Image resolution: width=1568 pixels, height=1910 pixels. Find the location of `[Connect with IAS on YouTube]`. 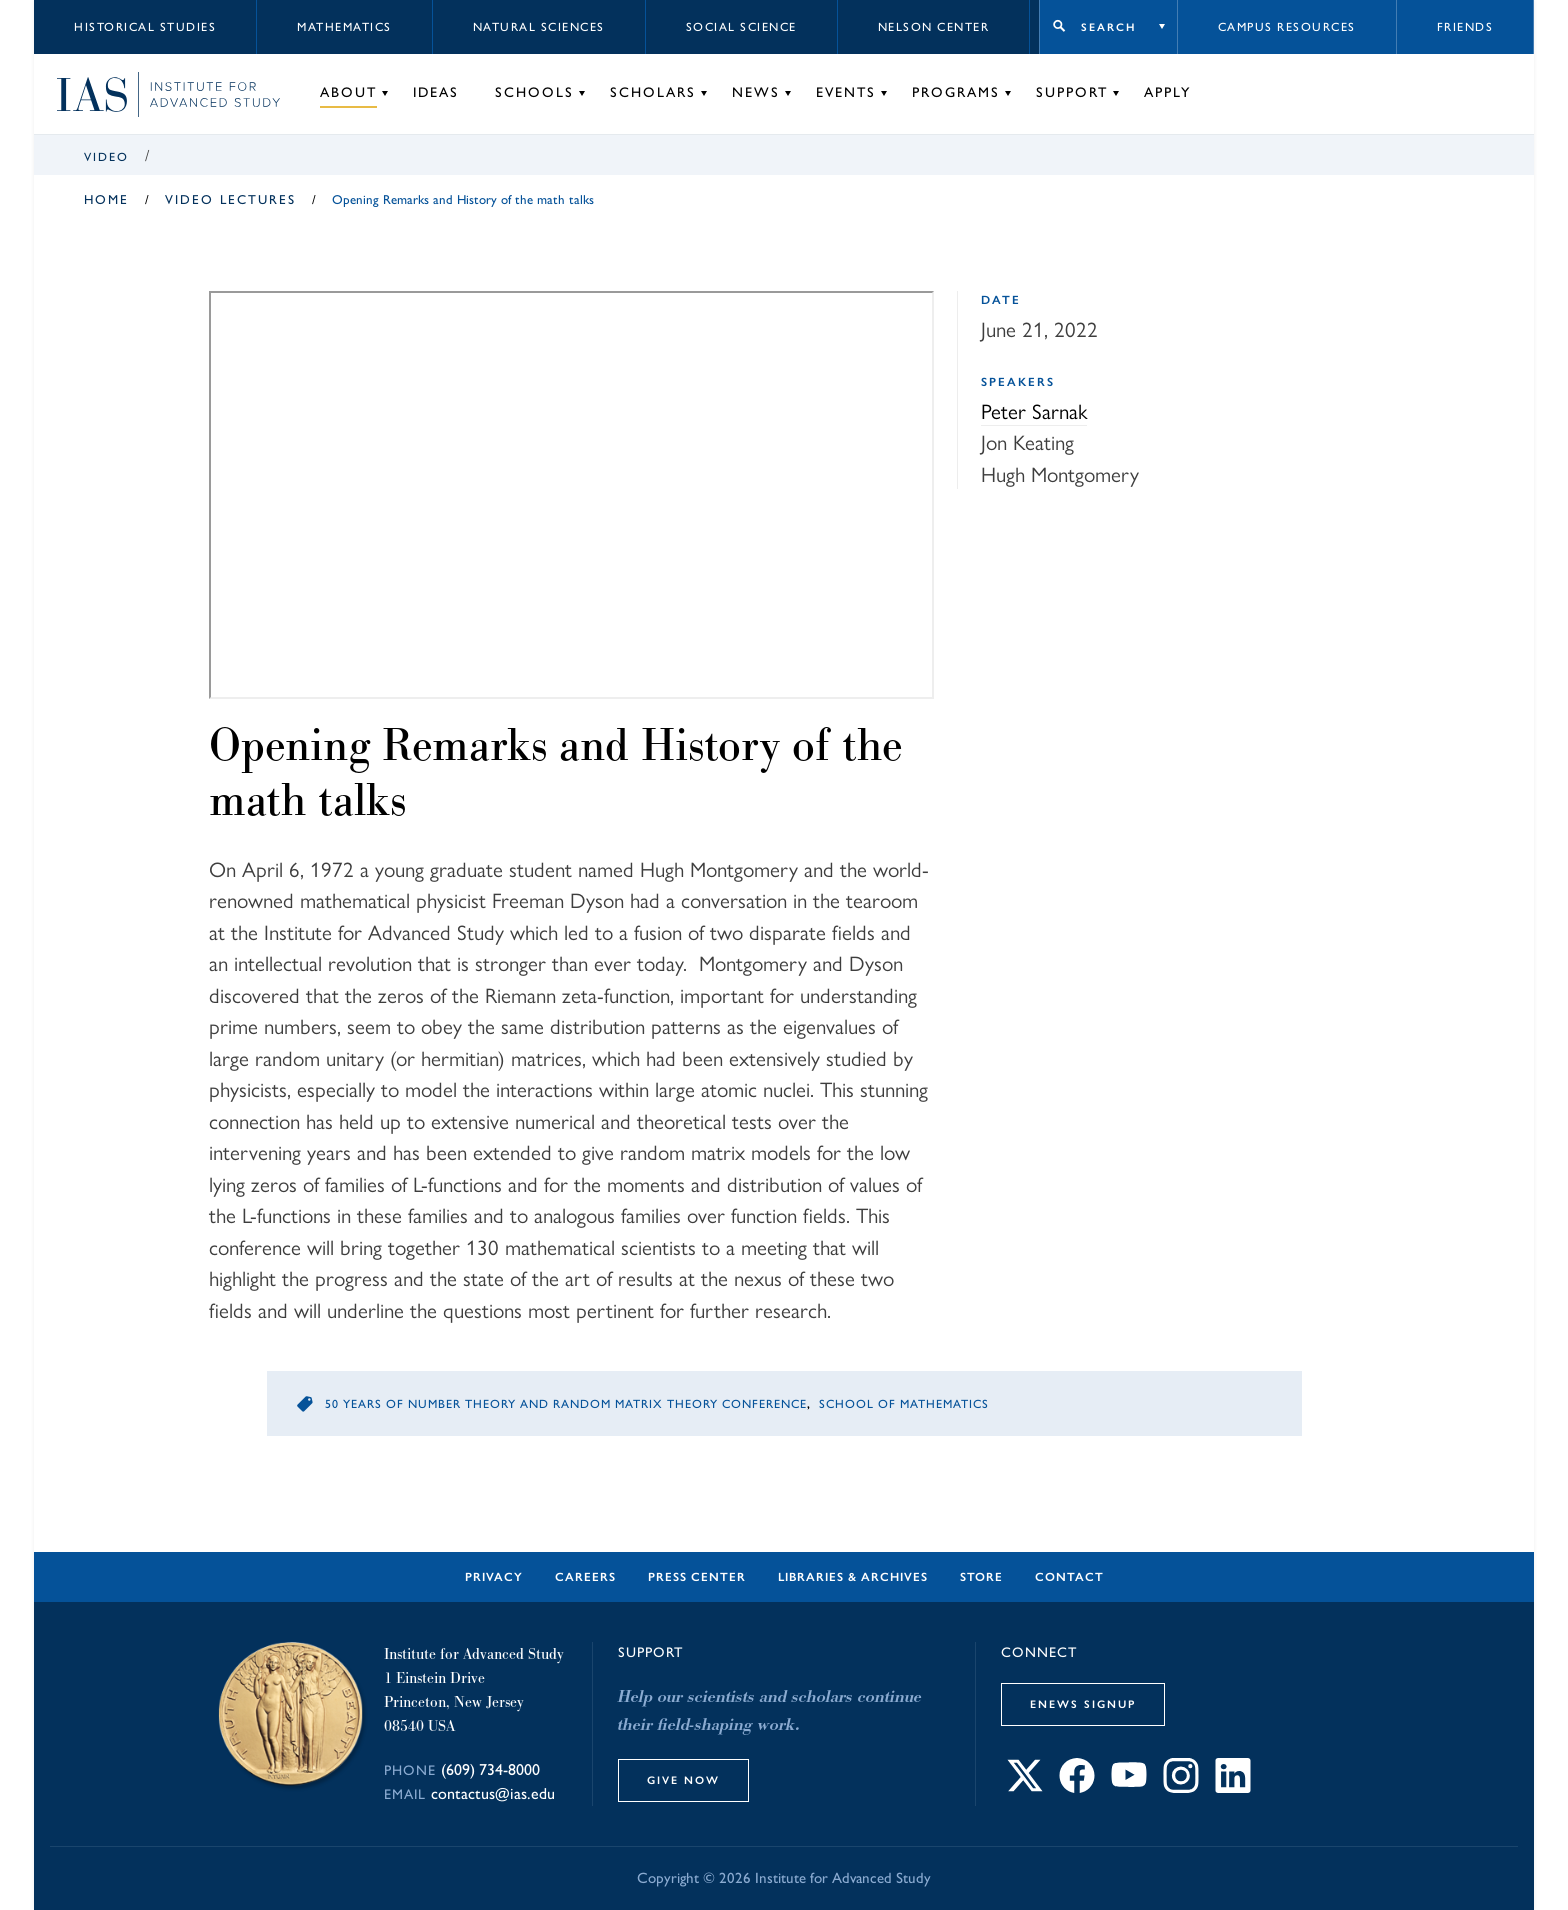

[Connect with IAS on YouTube] is located at coordinates (1129, 1786).